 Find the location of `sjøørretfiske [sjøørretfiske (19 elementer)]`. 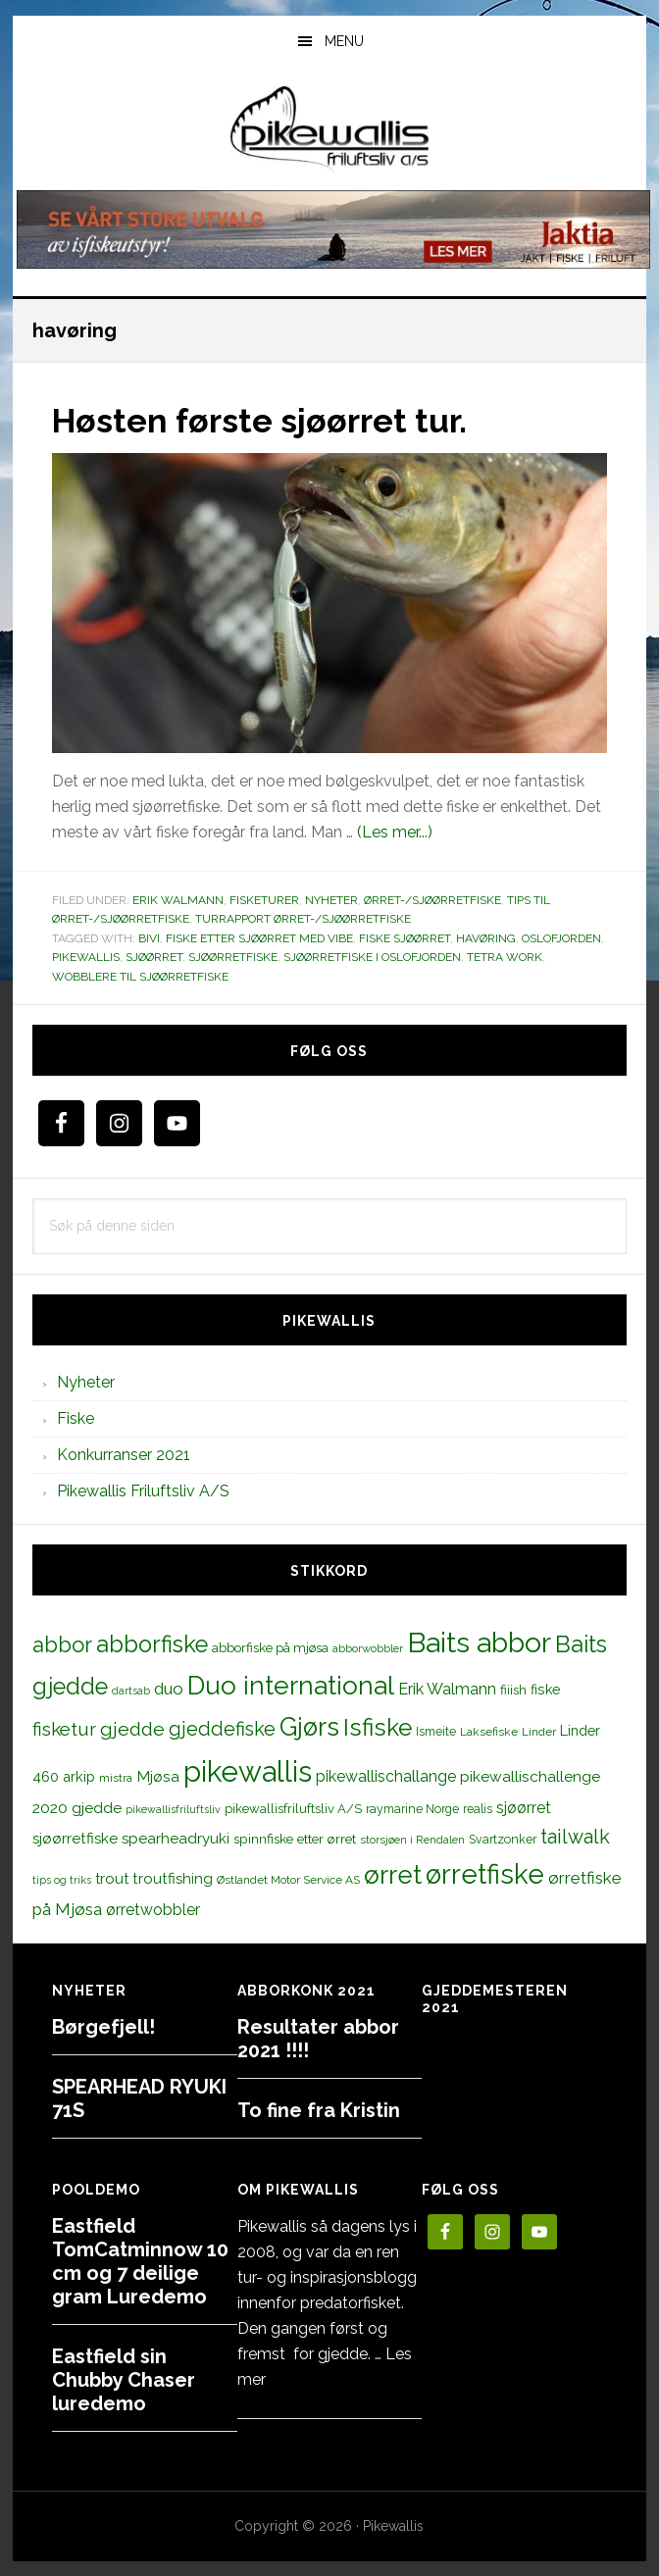

sjøørretfiske [sjøørretfiske (19 elementer)] is located at coordinates (75, 1837).